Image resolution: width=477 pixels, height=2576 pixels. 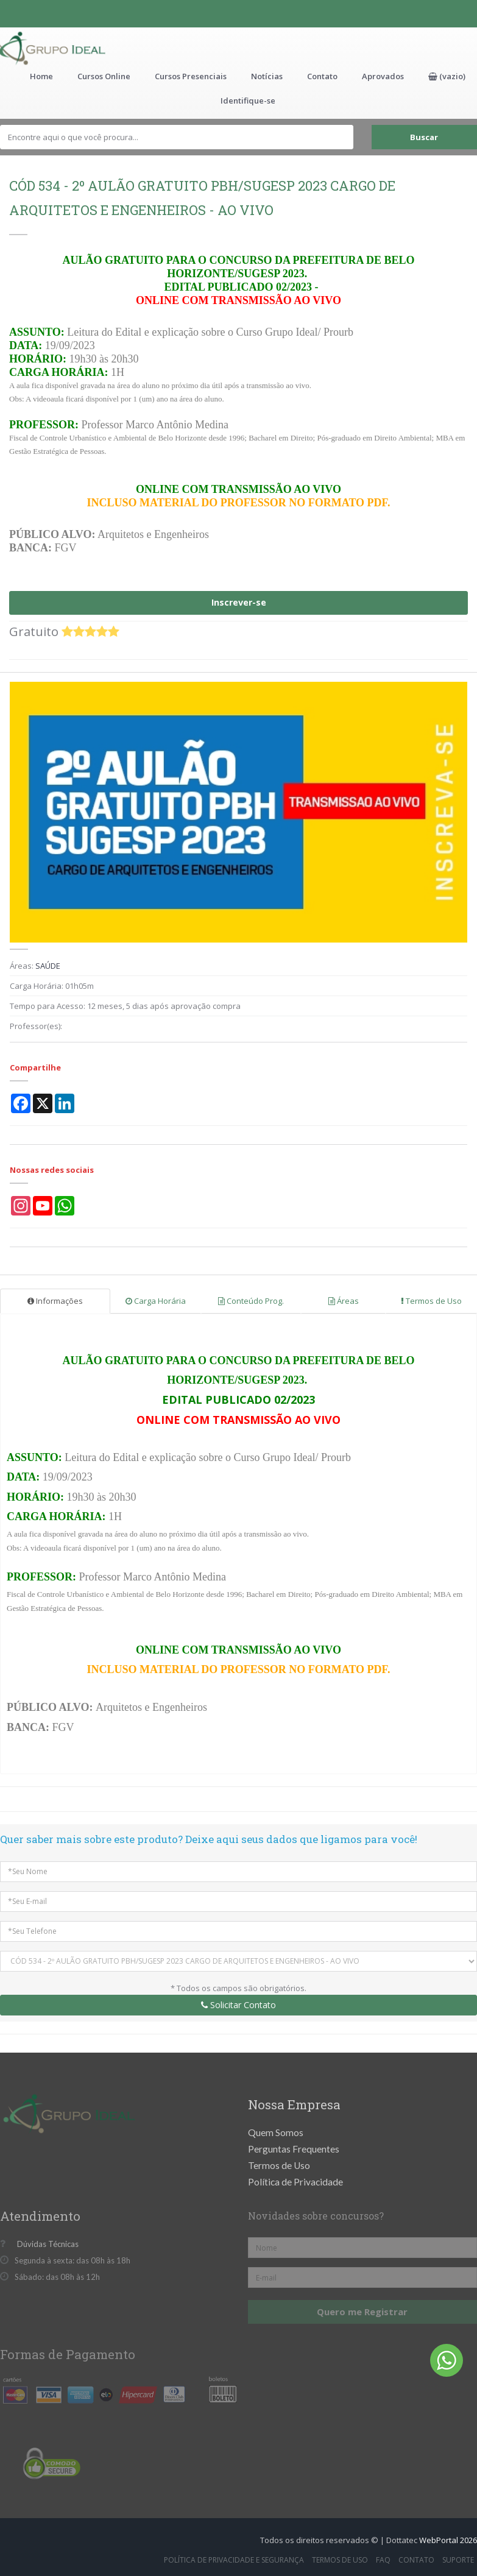 I want to click on WebPortal 2026, so click(x=448, y=2540).